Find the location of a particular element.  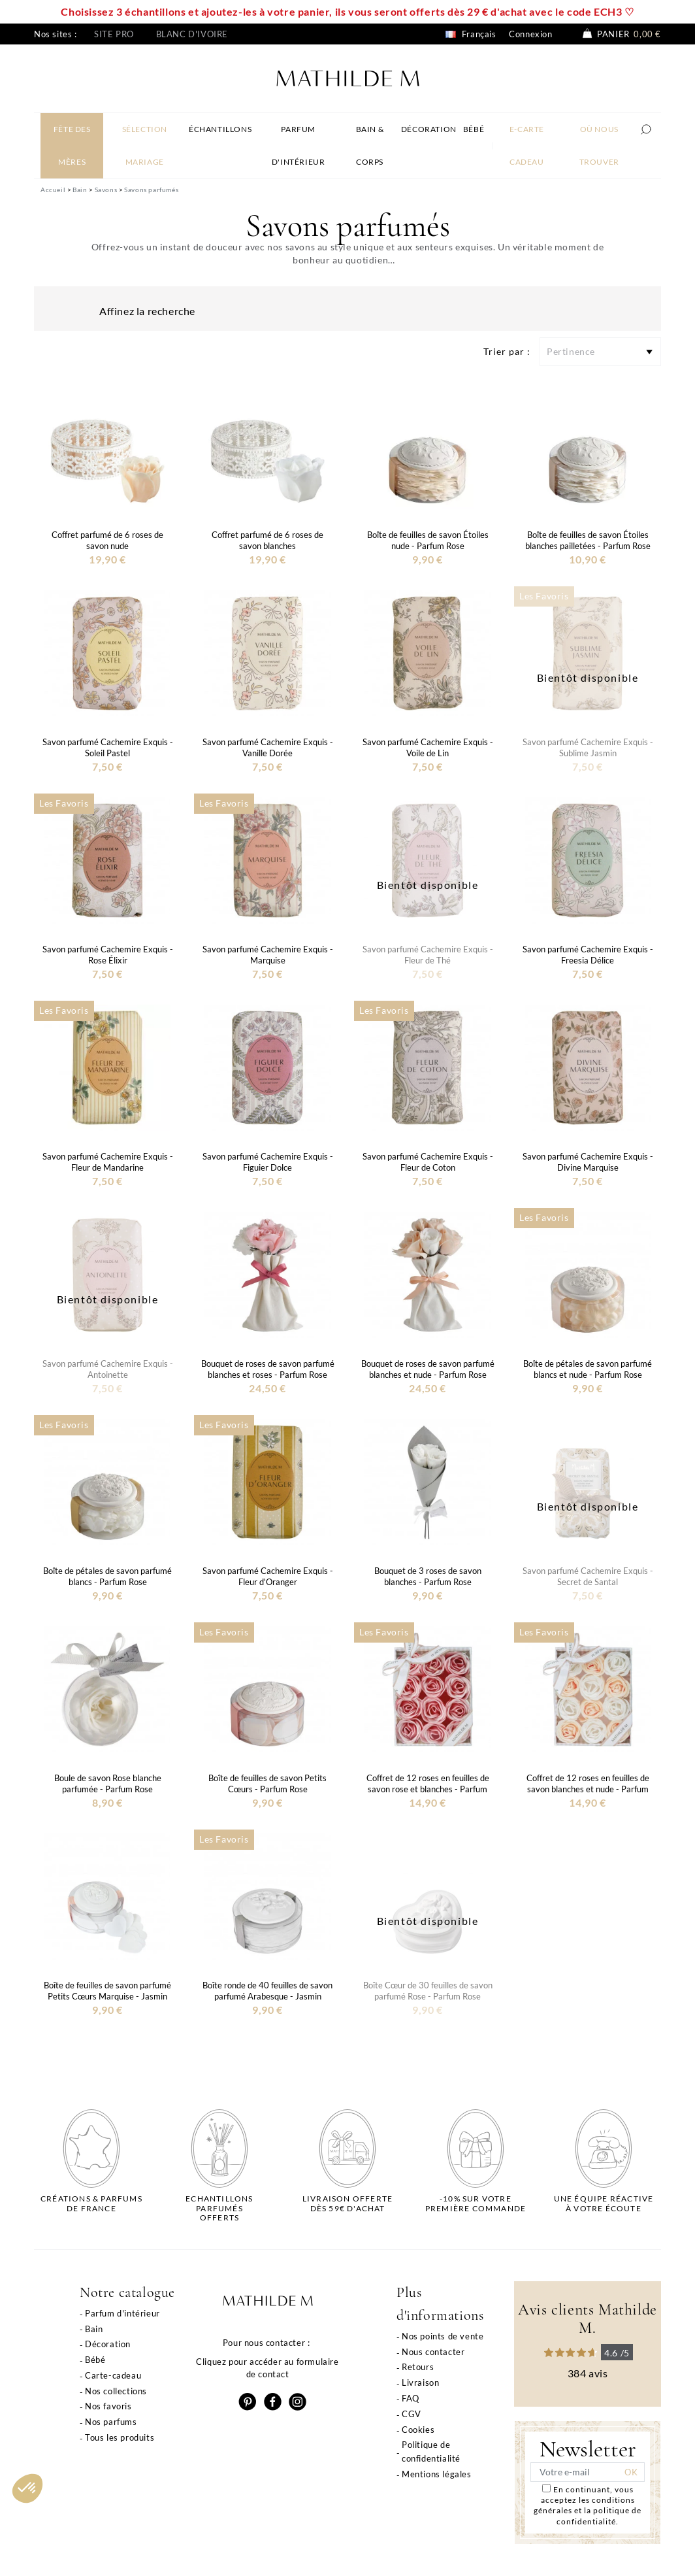

Nos favoris is located at coordinates (108, 2406).